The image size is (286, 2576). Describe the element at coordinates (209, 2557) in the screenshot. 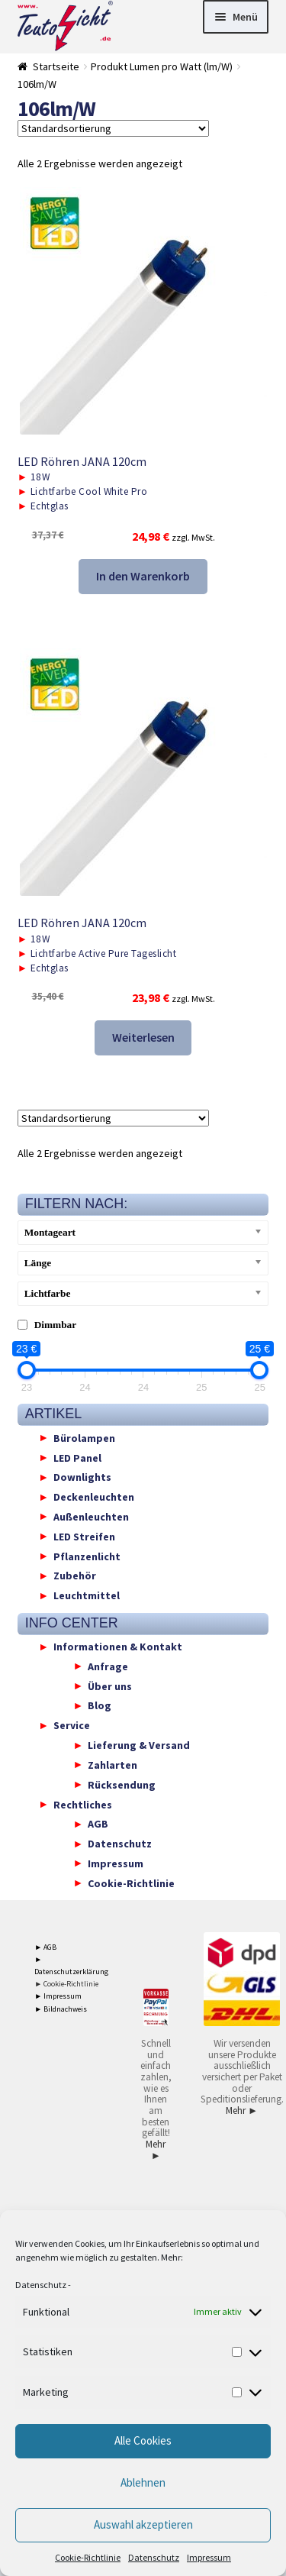

I see `Impressum` at that location.